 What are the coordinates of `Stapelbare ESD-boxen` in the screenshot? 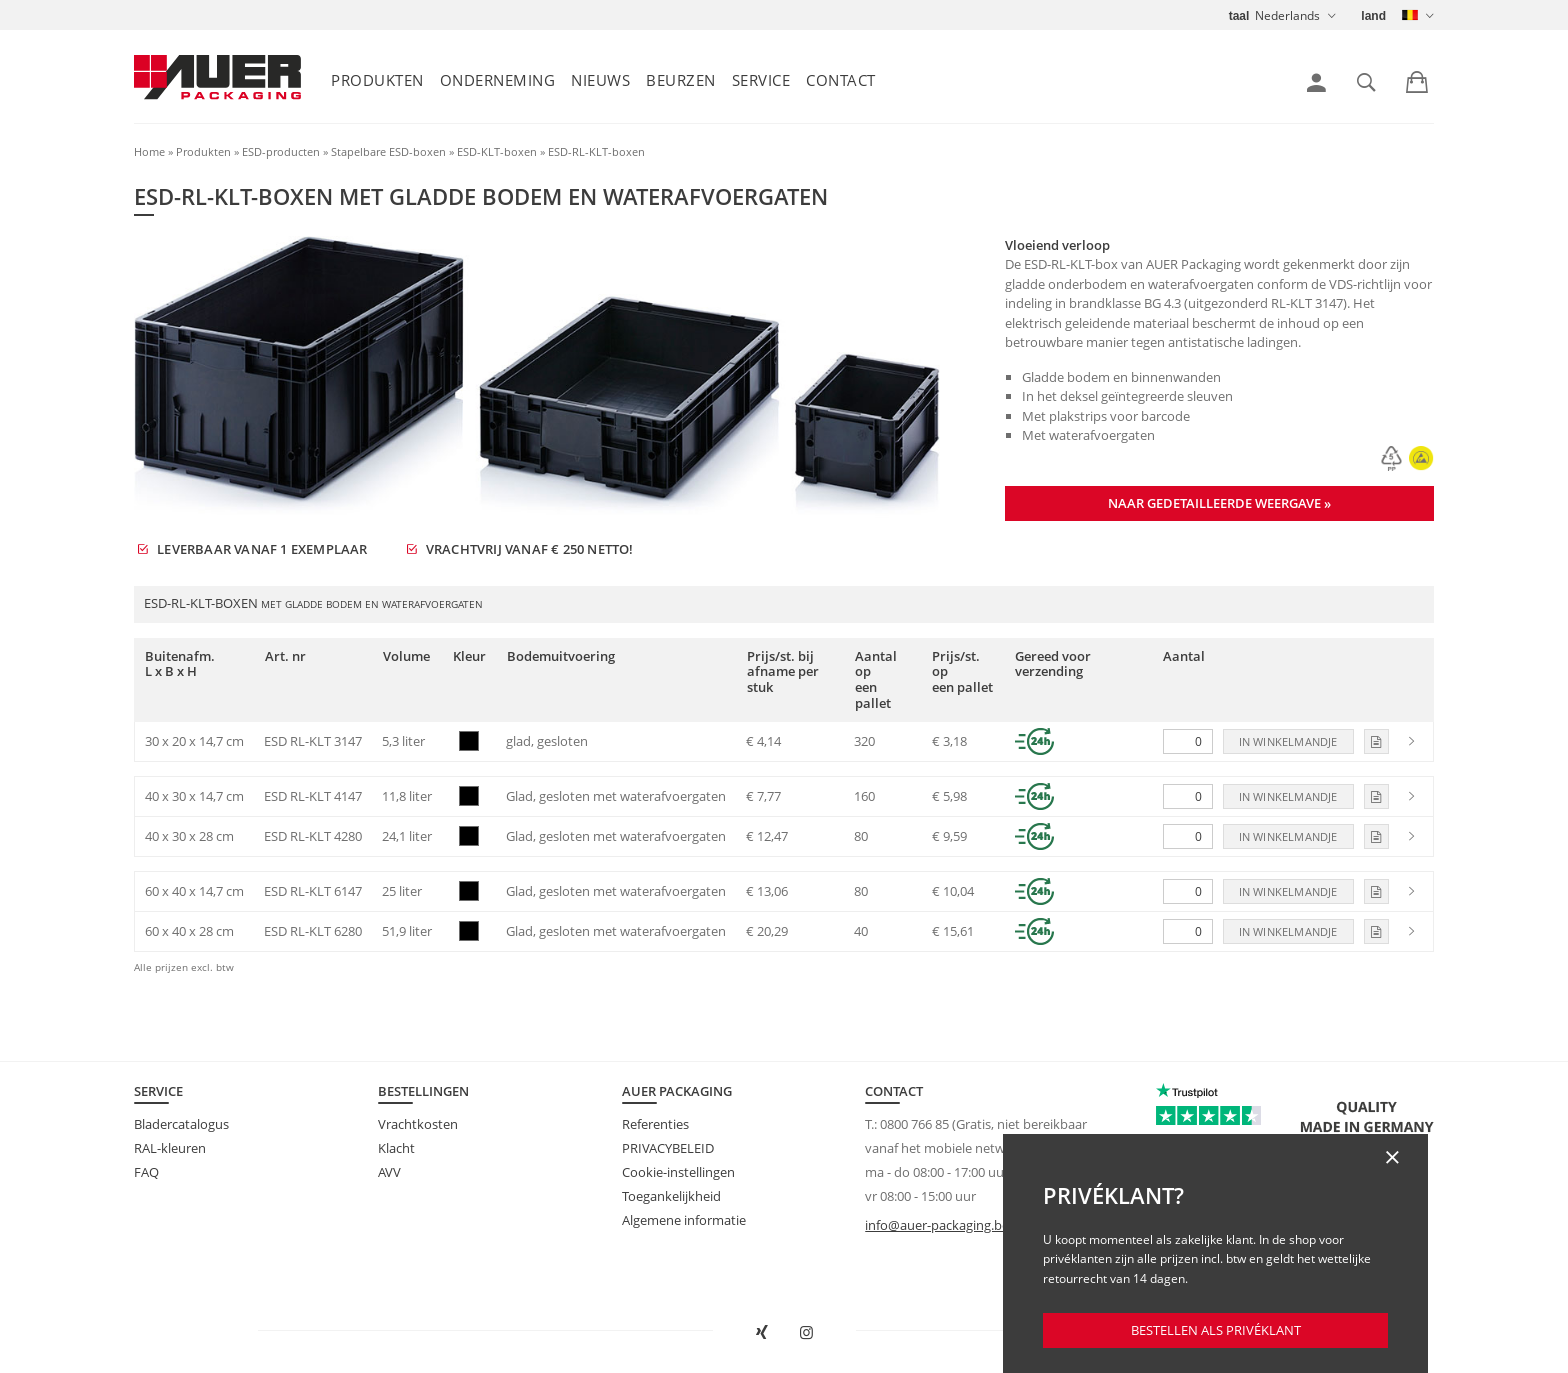 It's located at (388, 151).